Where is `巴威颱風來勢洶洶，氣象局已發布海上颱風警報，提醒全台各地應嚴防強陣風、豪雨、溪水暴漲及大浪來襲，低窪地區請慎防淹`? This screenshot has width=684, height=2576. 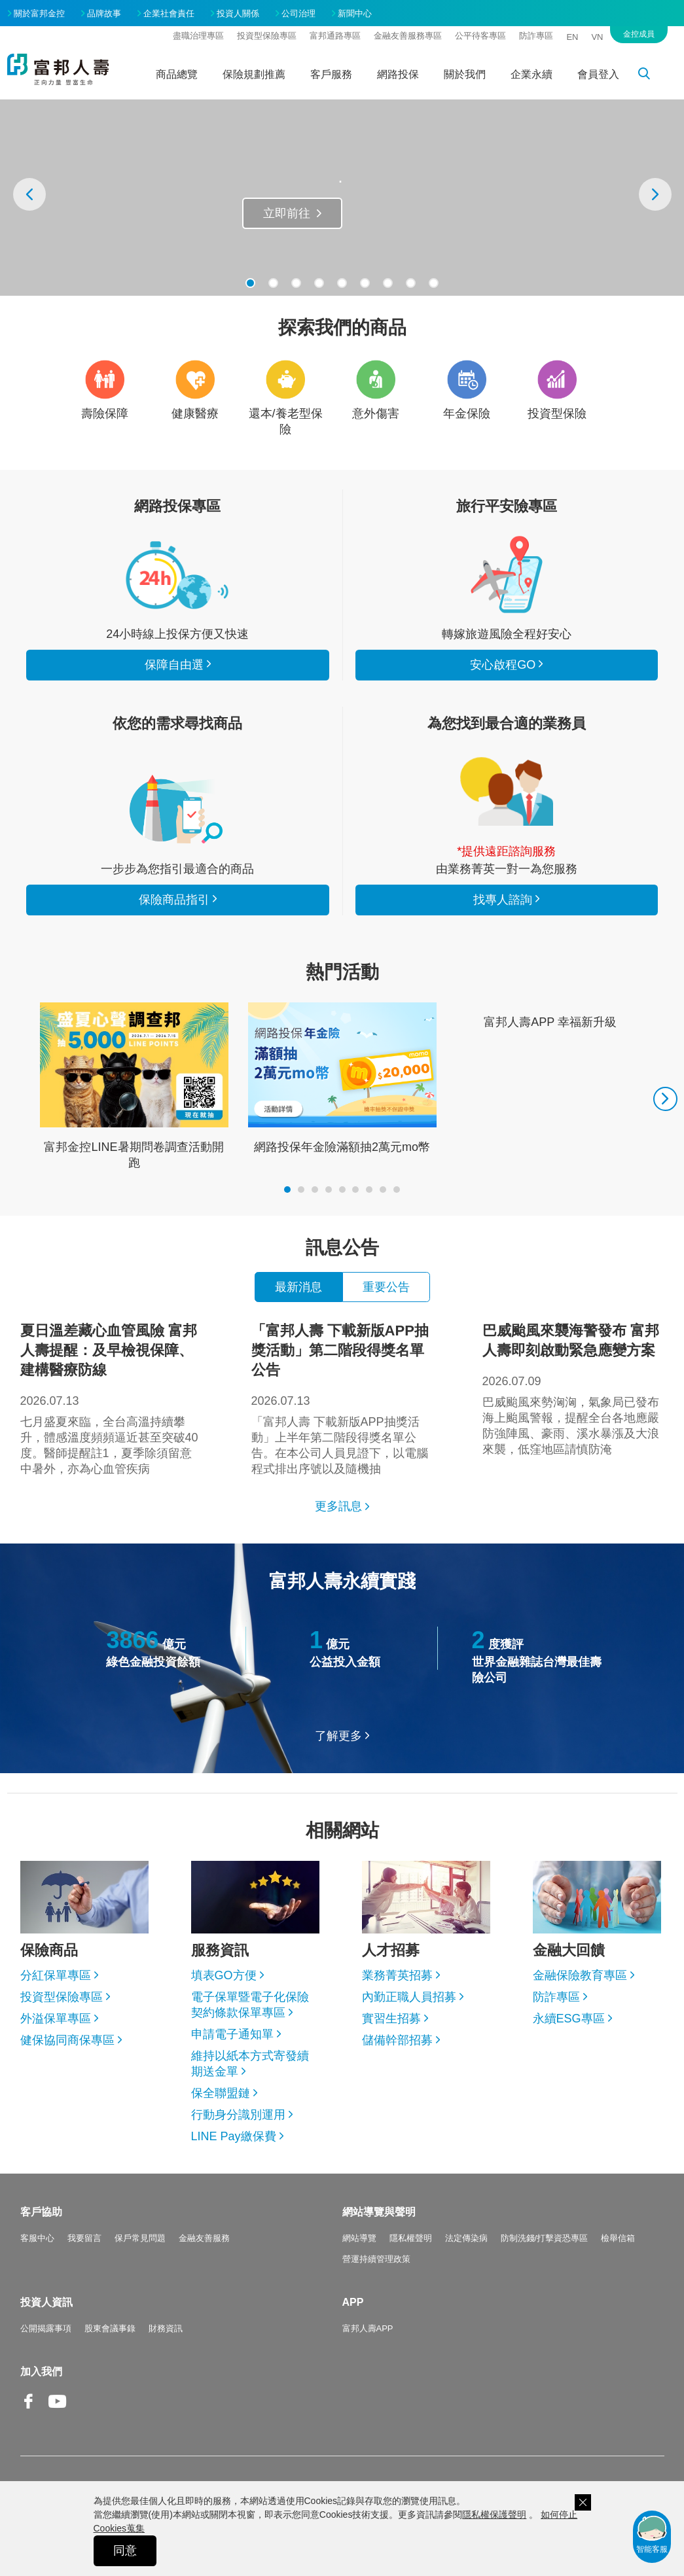
巴威颱風來勢洶洶，氣象局已發布海上颱風警報，提醒全台各地應嚴防強陣風、豪雨、溪水暴漲及大浪來襲，低窪地區請慎防淹 is located at coordinates (573, 1388).